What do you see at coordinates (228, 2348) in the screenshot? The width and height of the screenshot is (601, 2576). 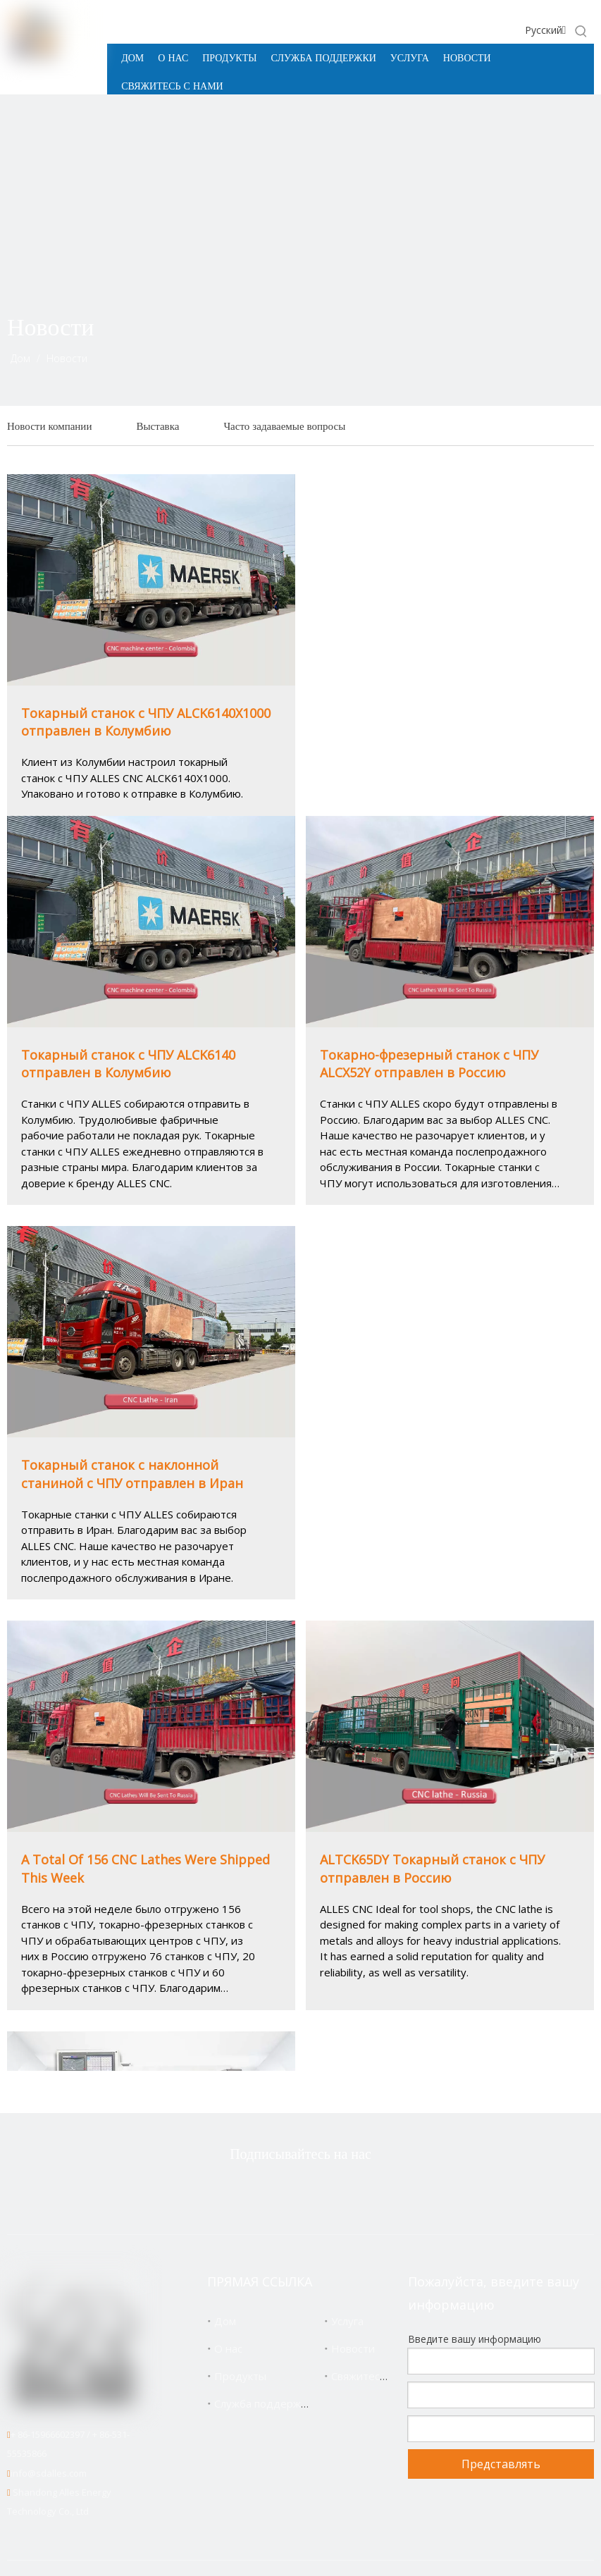 I see `О нас` at bounding box center [228, 2348].